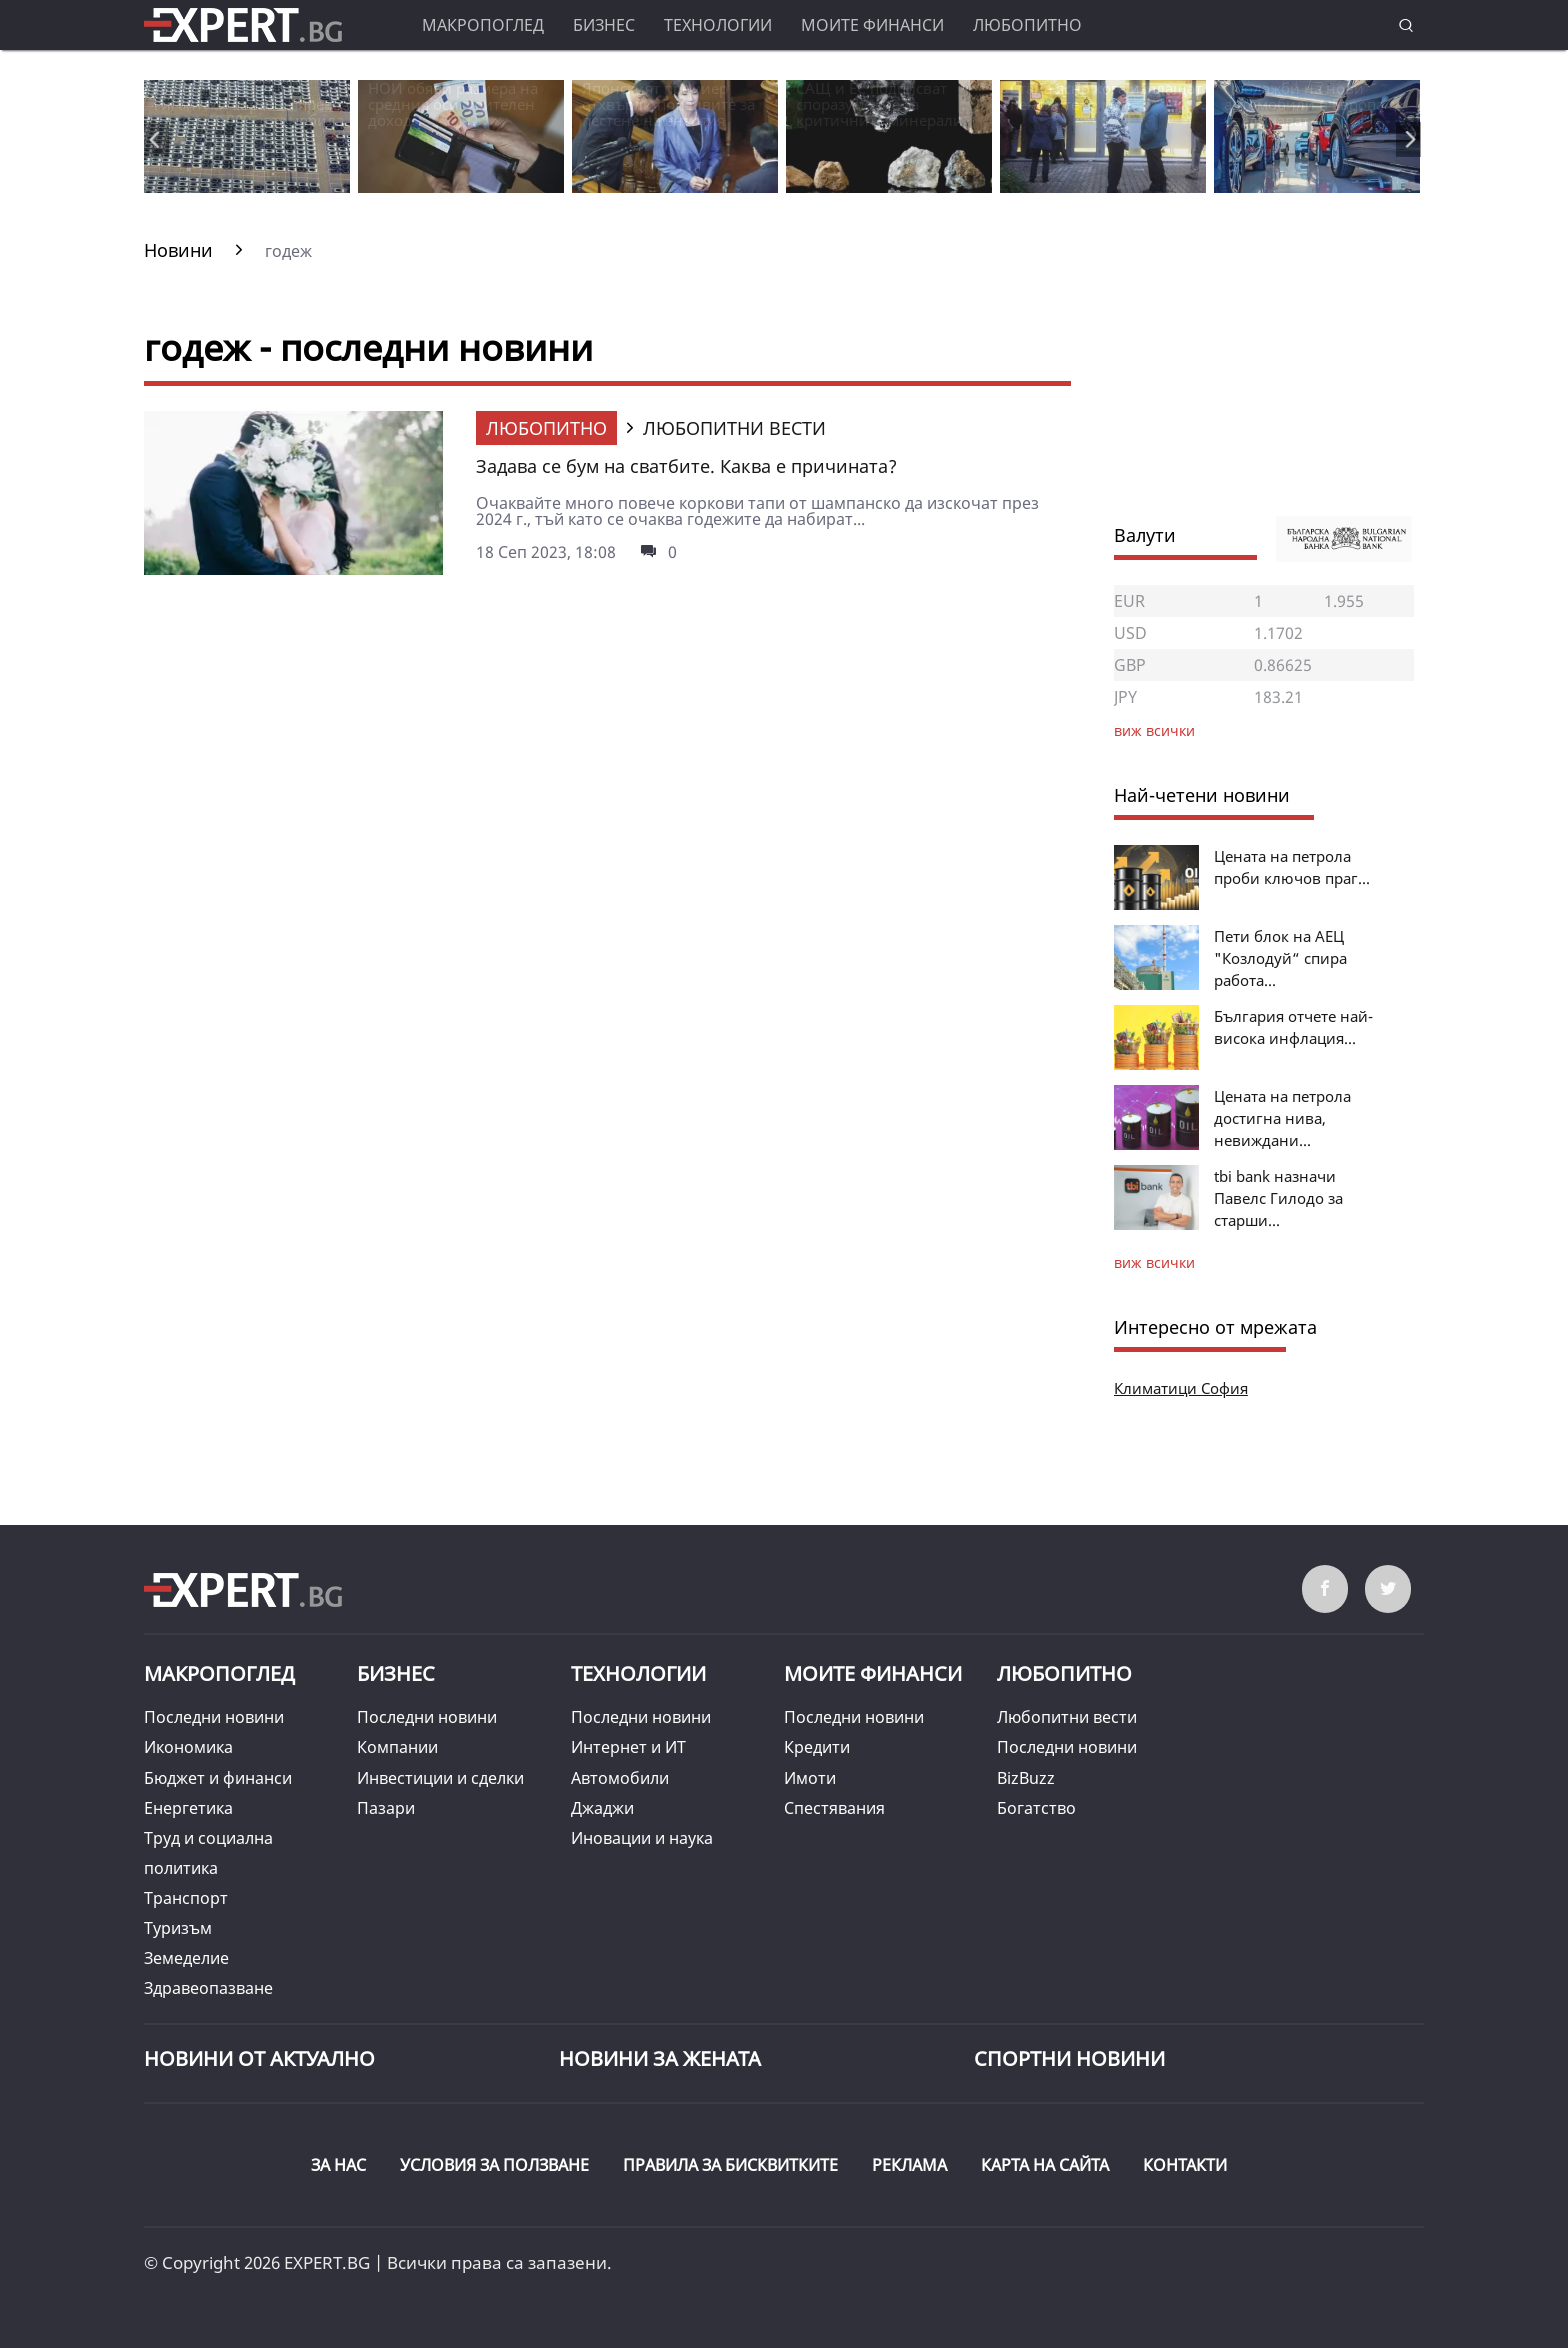  I want to click on Бюджет и финанси, so click(218, 1778).